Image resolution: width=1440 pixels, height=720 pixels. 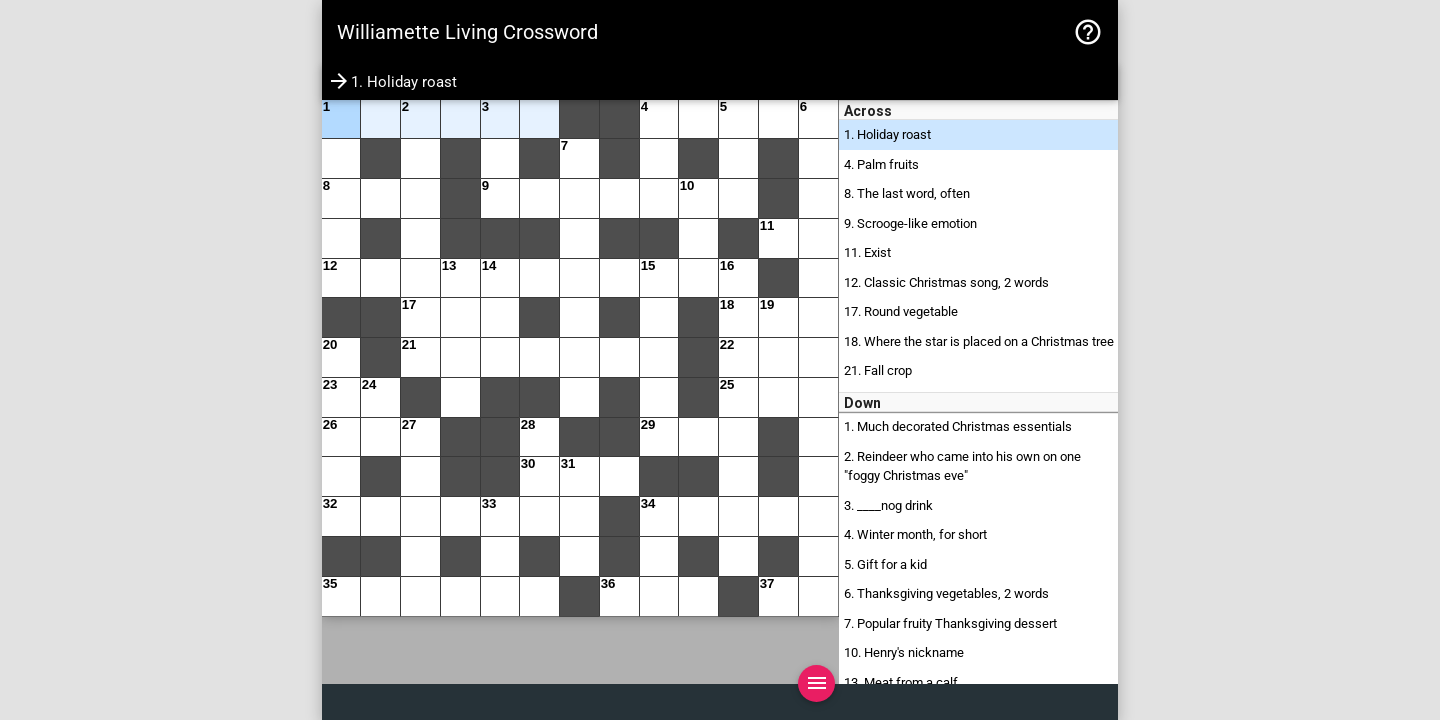 What do you see at coordinates (887, 134) in the screenshot?
I see `1. Holiday roast` at bounding box center [887, 134].